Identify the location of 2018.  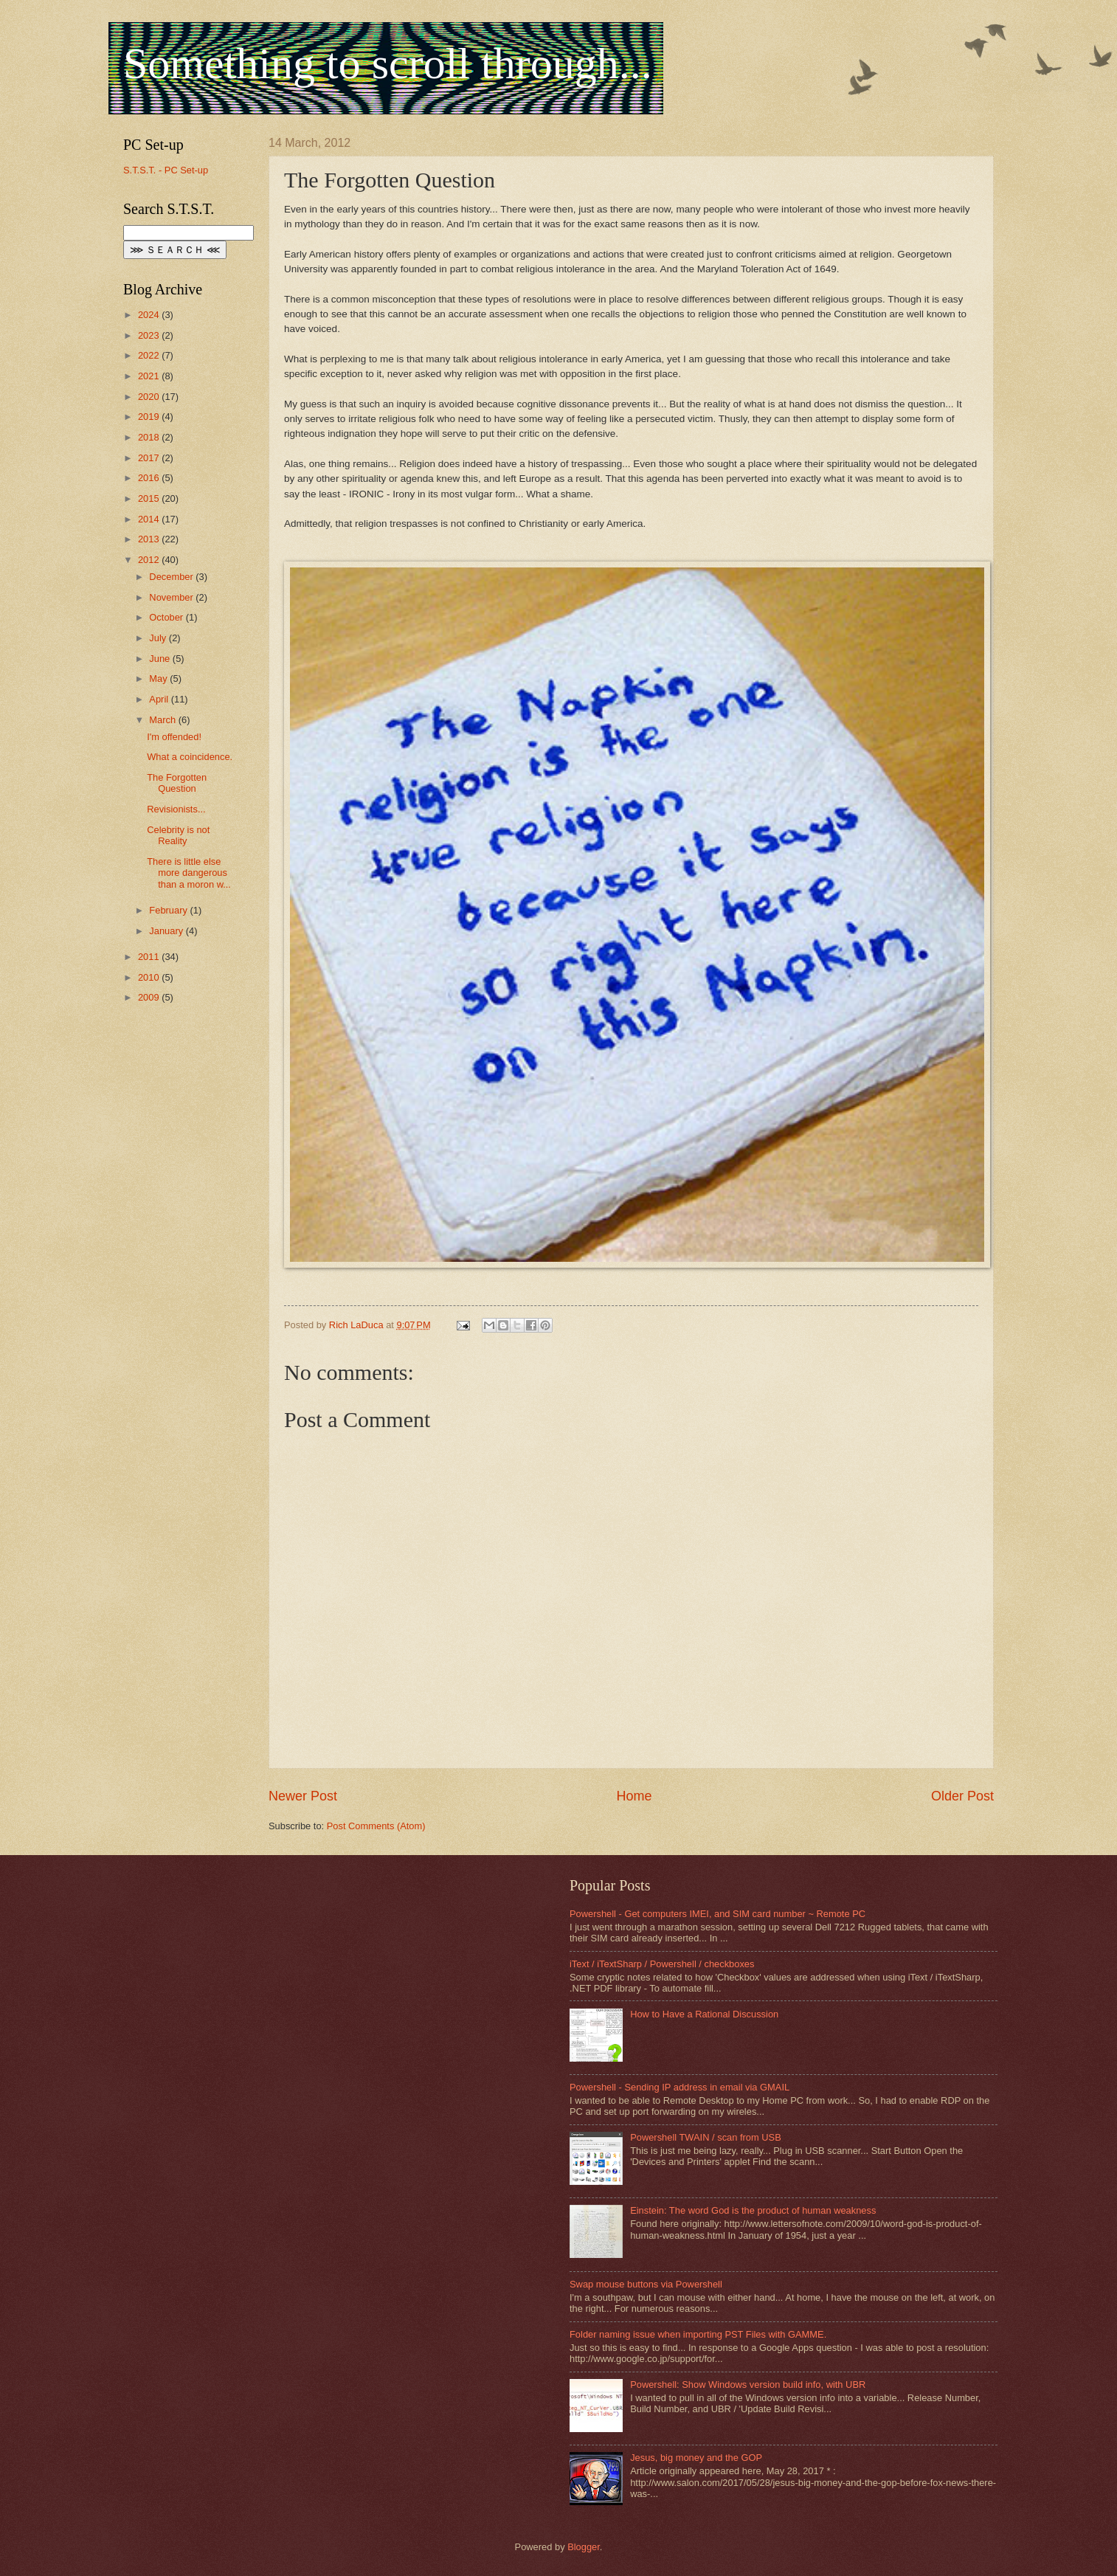
(150, 437).